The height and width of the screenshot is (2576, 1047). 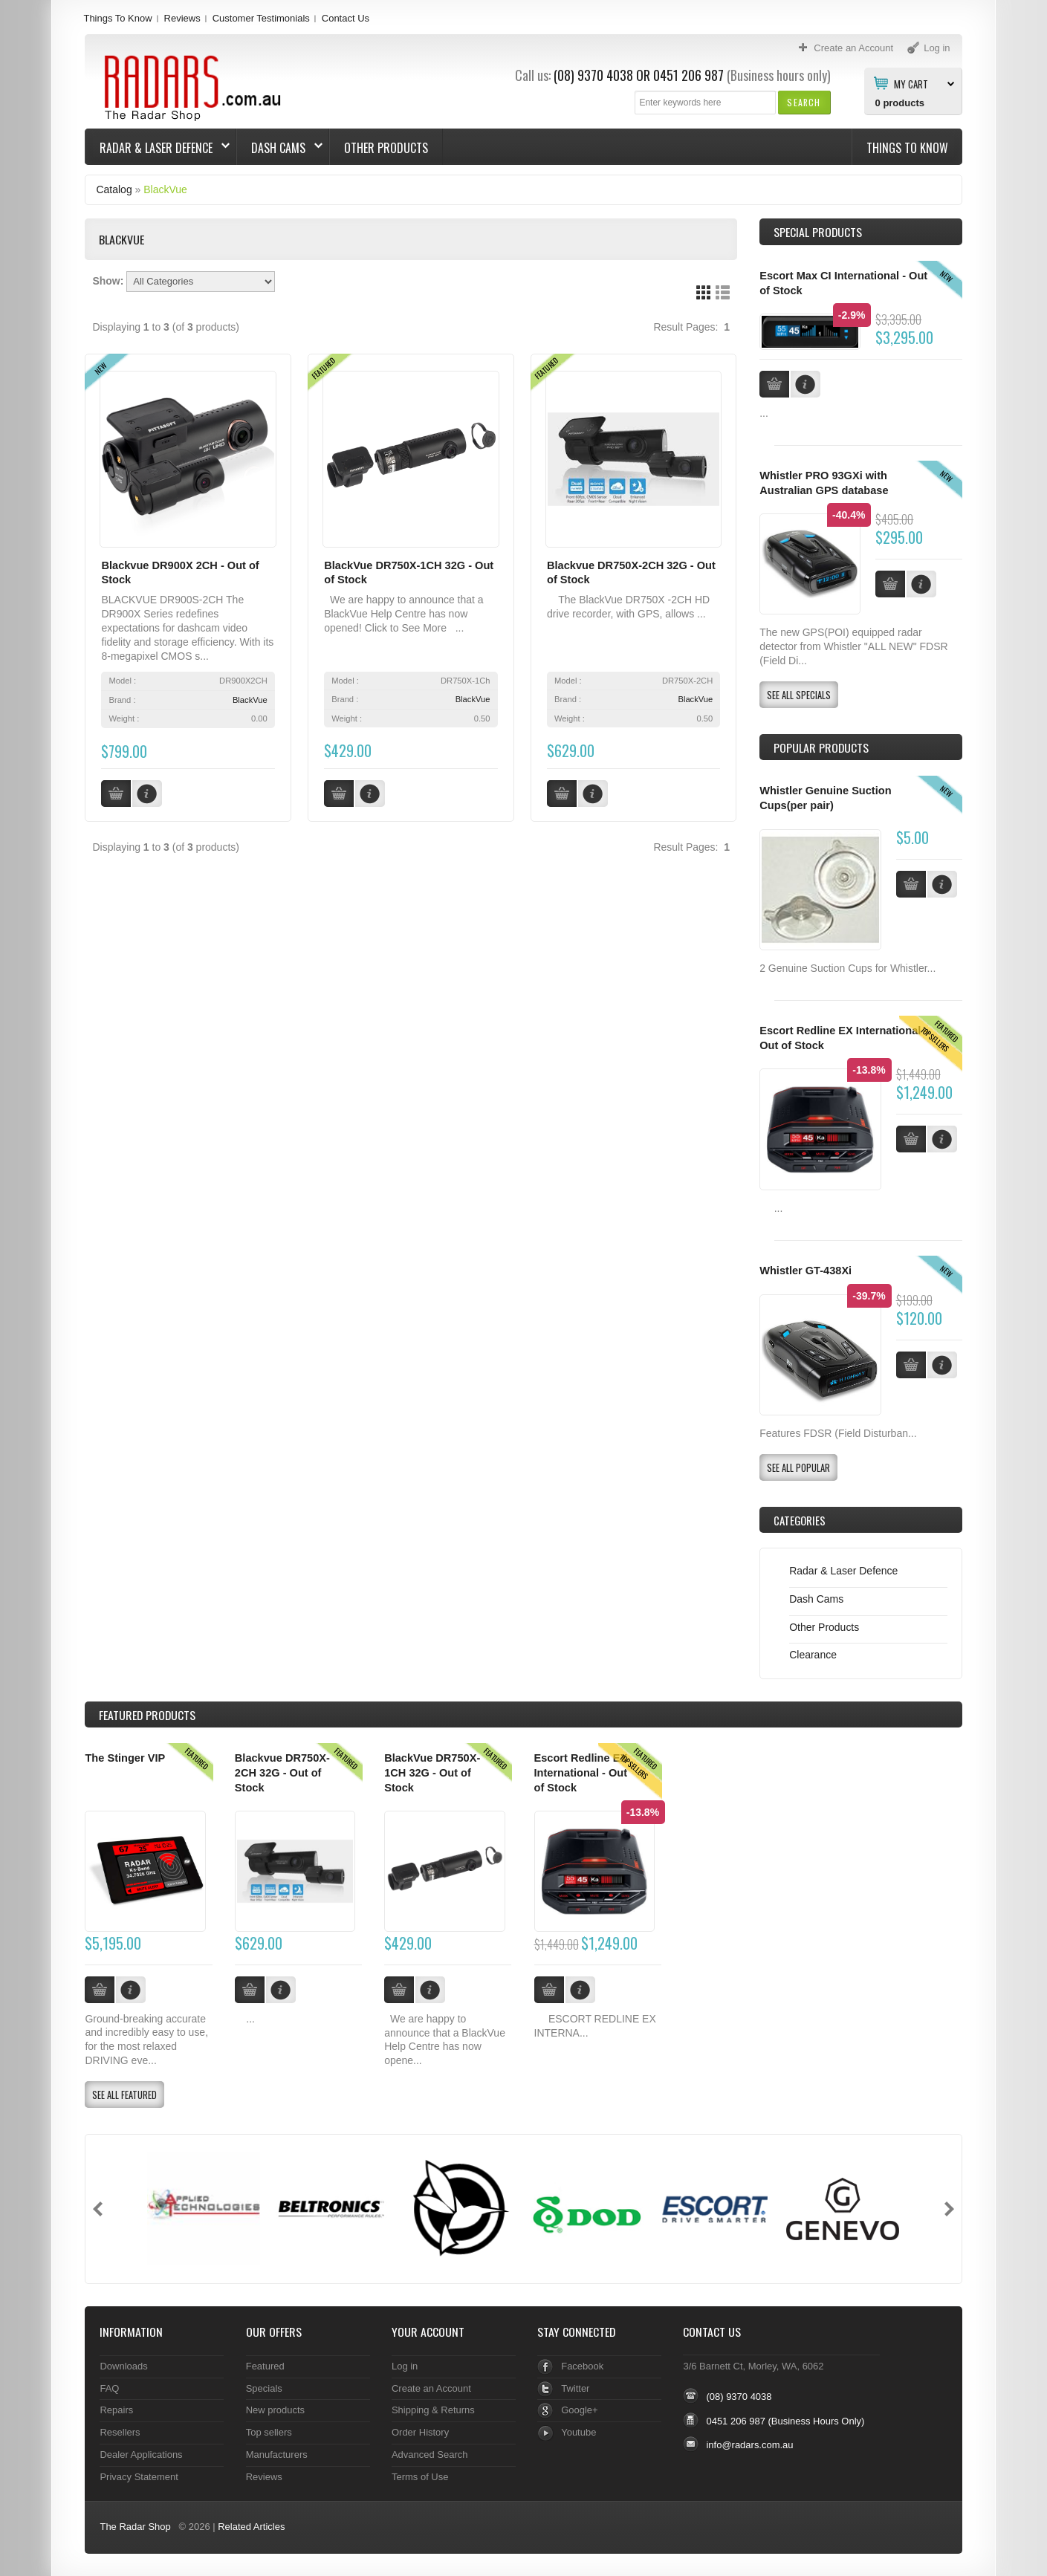 I want to click on Special Products, so click(x=818, y=232).